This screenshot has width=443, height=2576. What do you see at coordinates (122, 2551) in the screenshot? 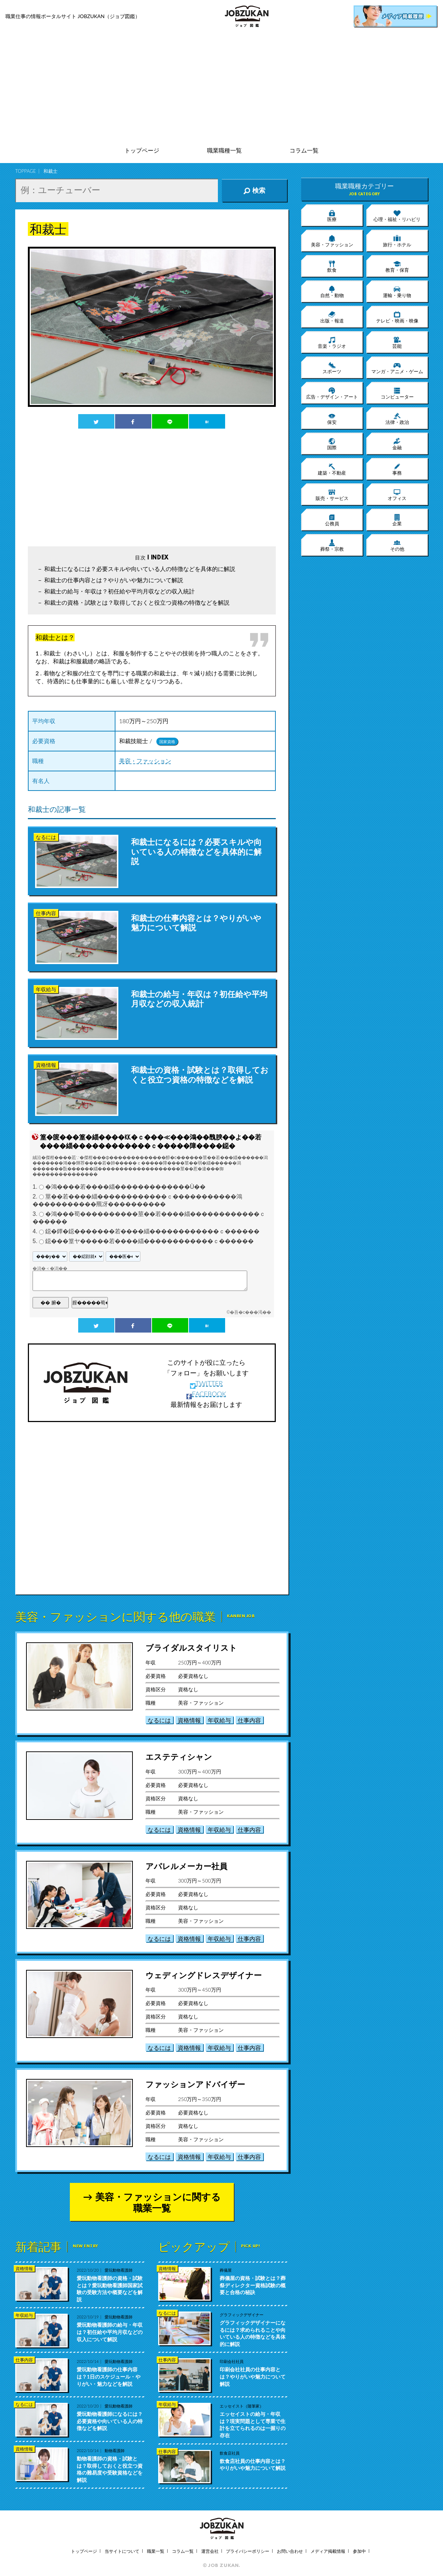
I see `当サイトについて` at bounding box center [122, 2551].